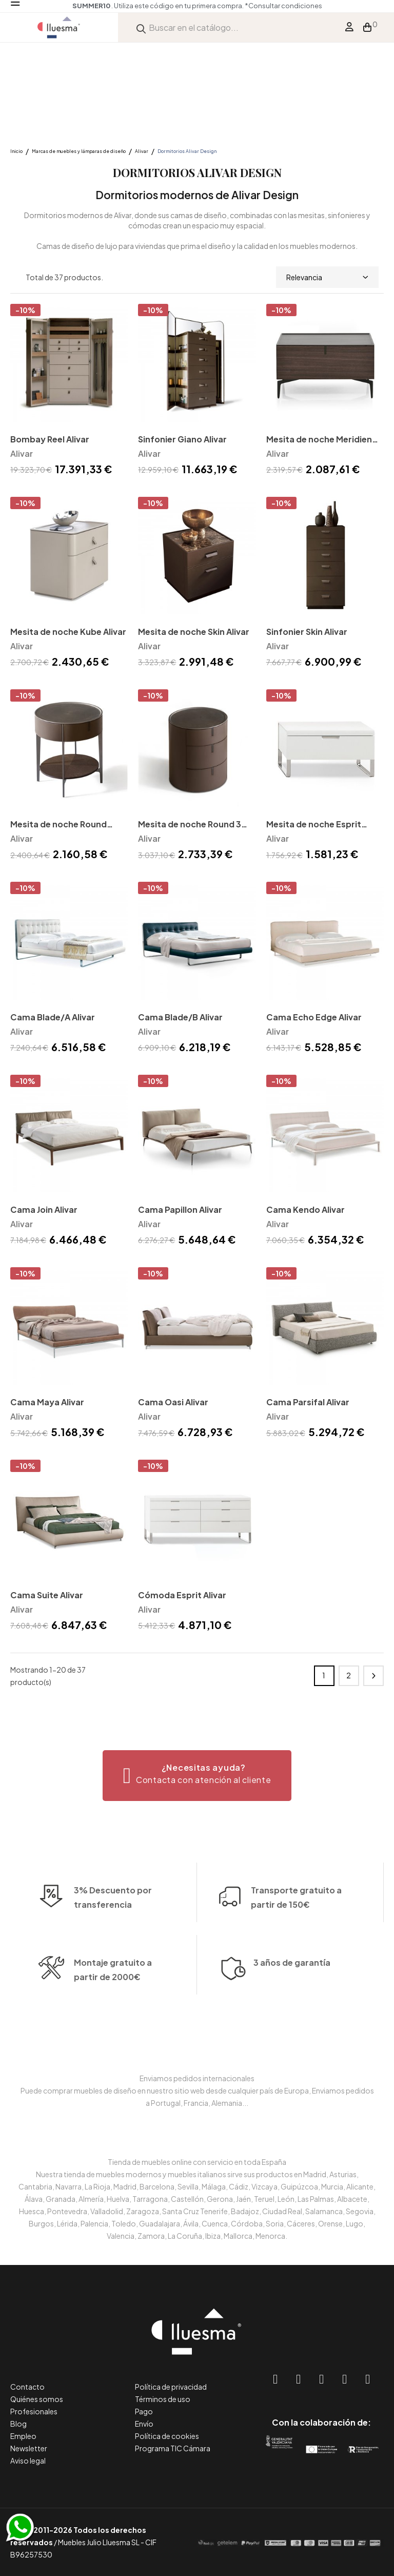 The width and height of the screenshot is (394, 2576). I want to click on Mesita de noche Esprit Alivar, so click(313, 825).